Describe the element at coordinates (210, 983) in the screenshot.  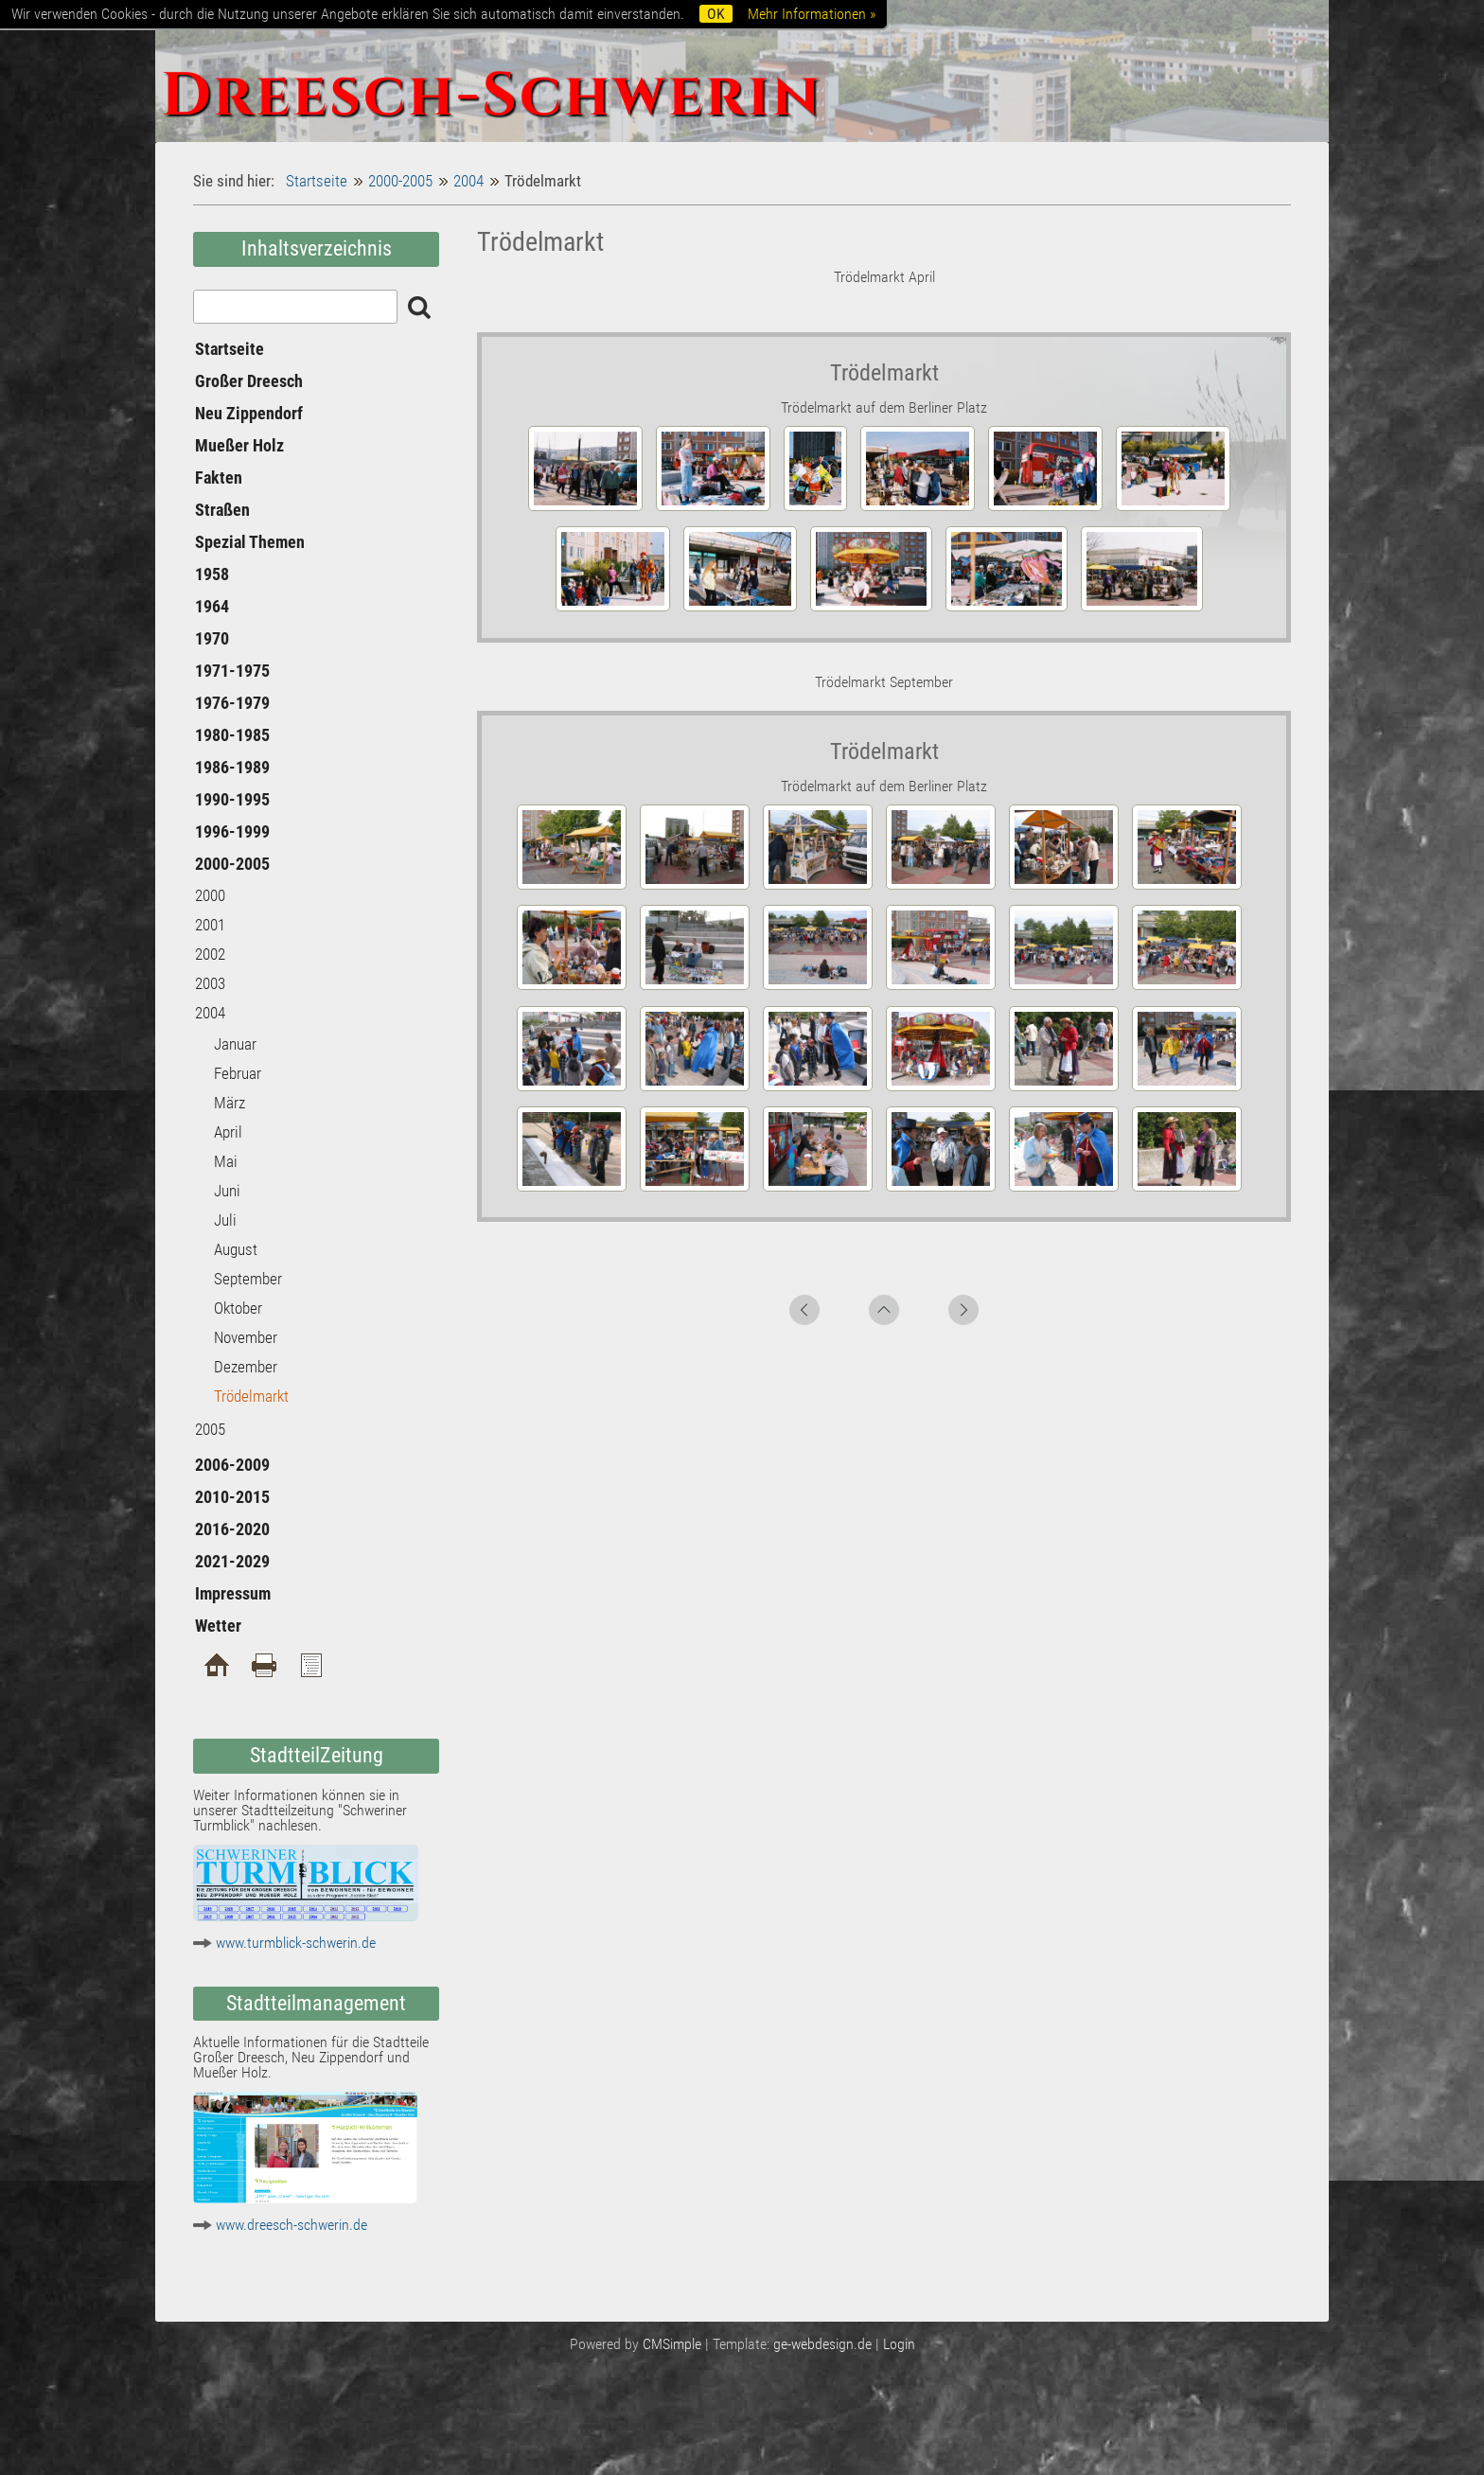
I see `2003` at that location.